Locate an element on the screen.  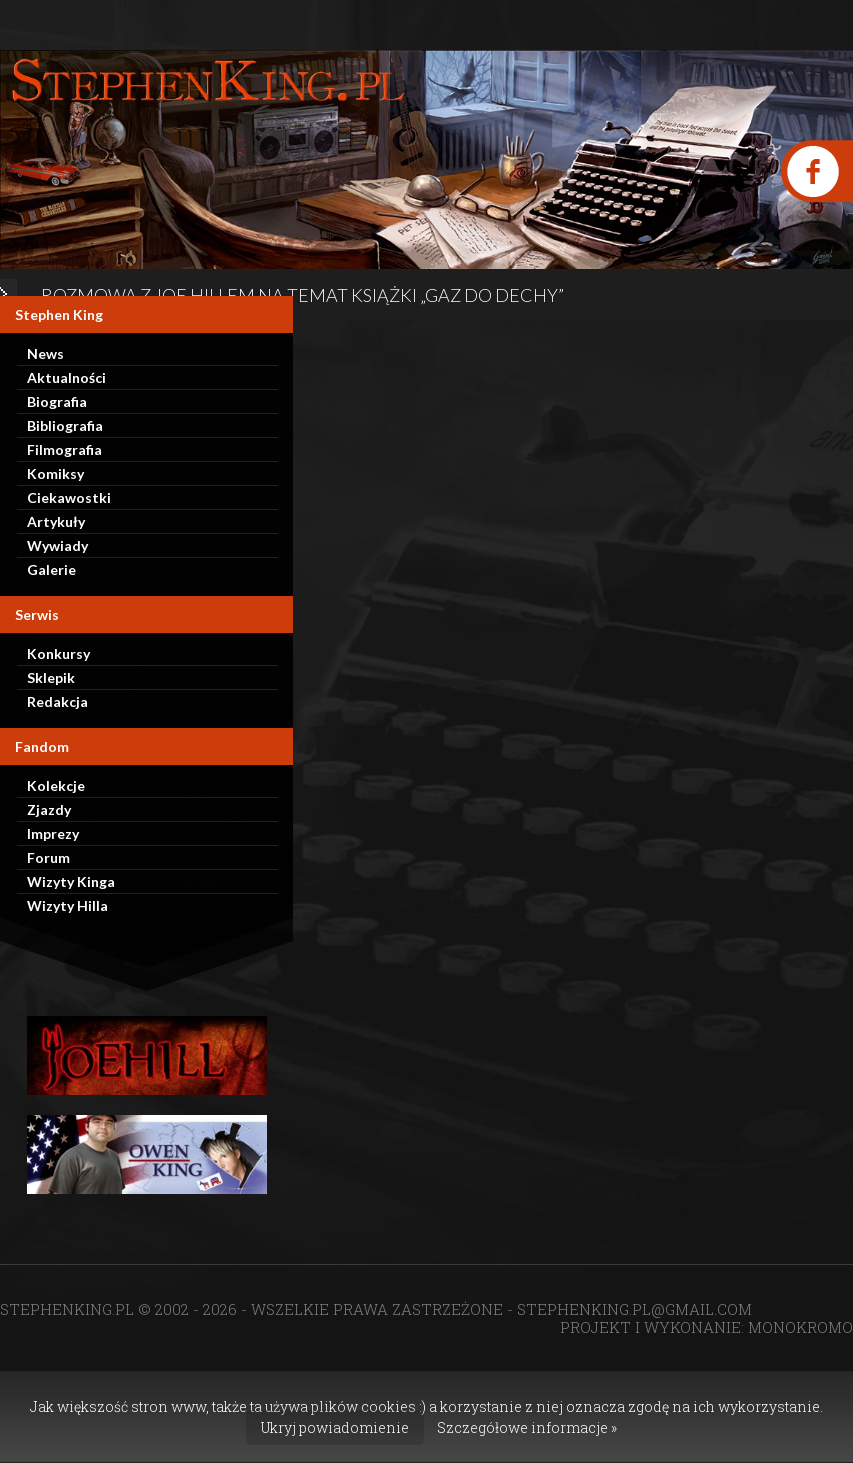
Sklepik is located at coordinates (51, 677).